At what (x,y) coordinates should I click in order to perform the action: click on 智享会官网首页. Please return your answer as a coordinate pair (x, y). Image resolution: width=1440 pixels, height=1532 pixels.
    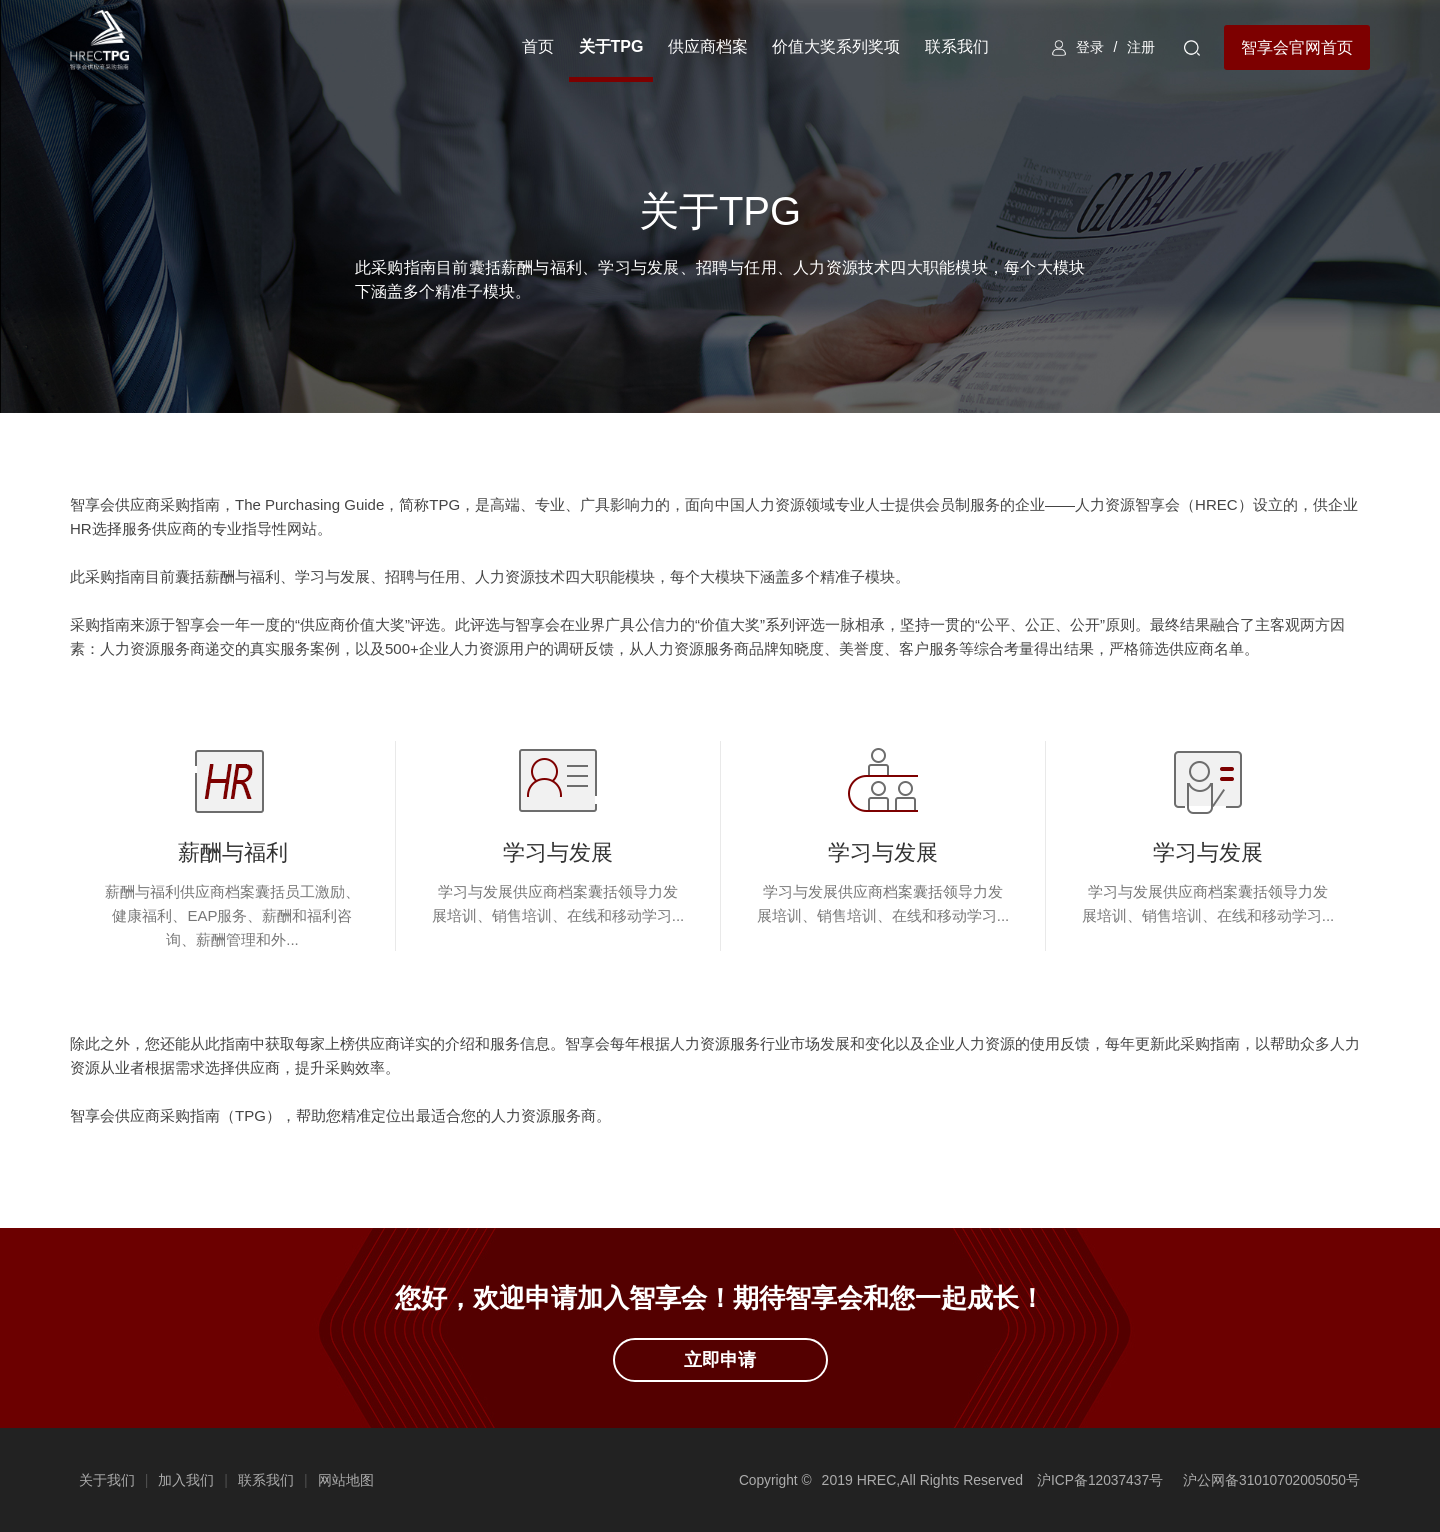
    Looking at the image, I should click on (1297, 47).